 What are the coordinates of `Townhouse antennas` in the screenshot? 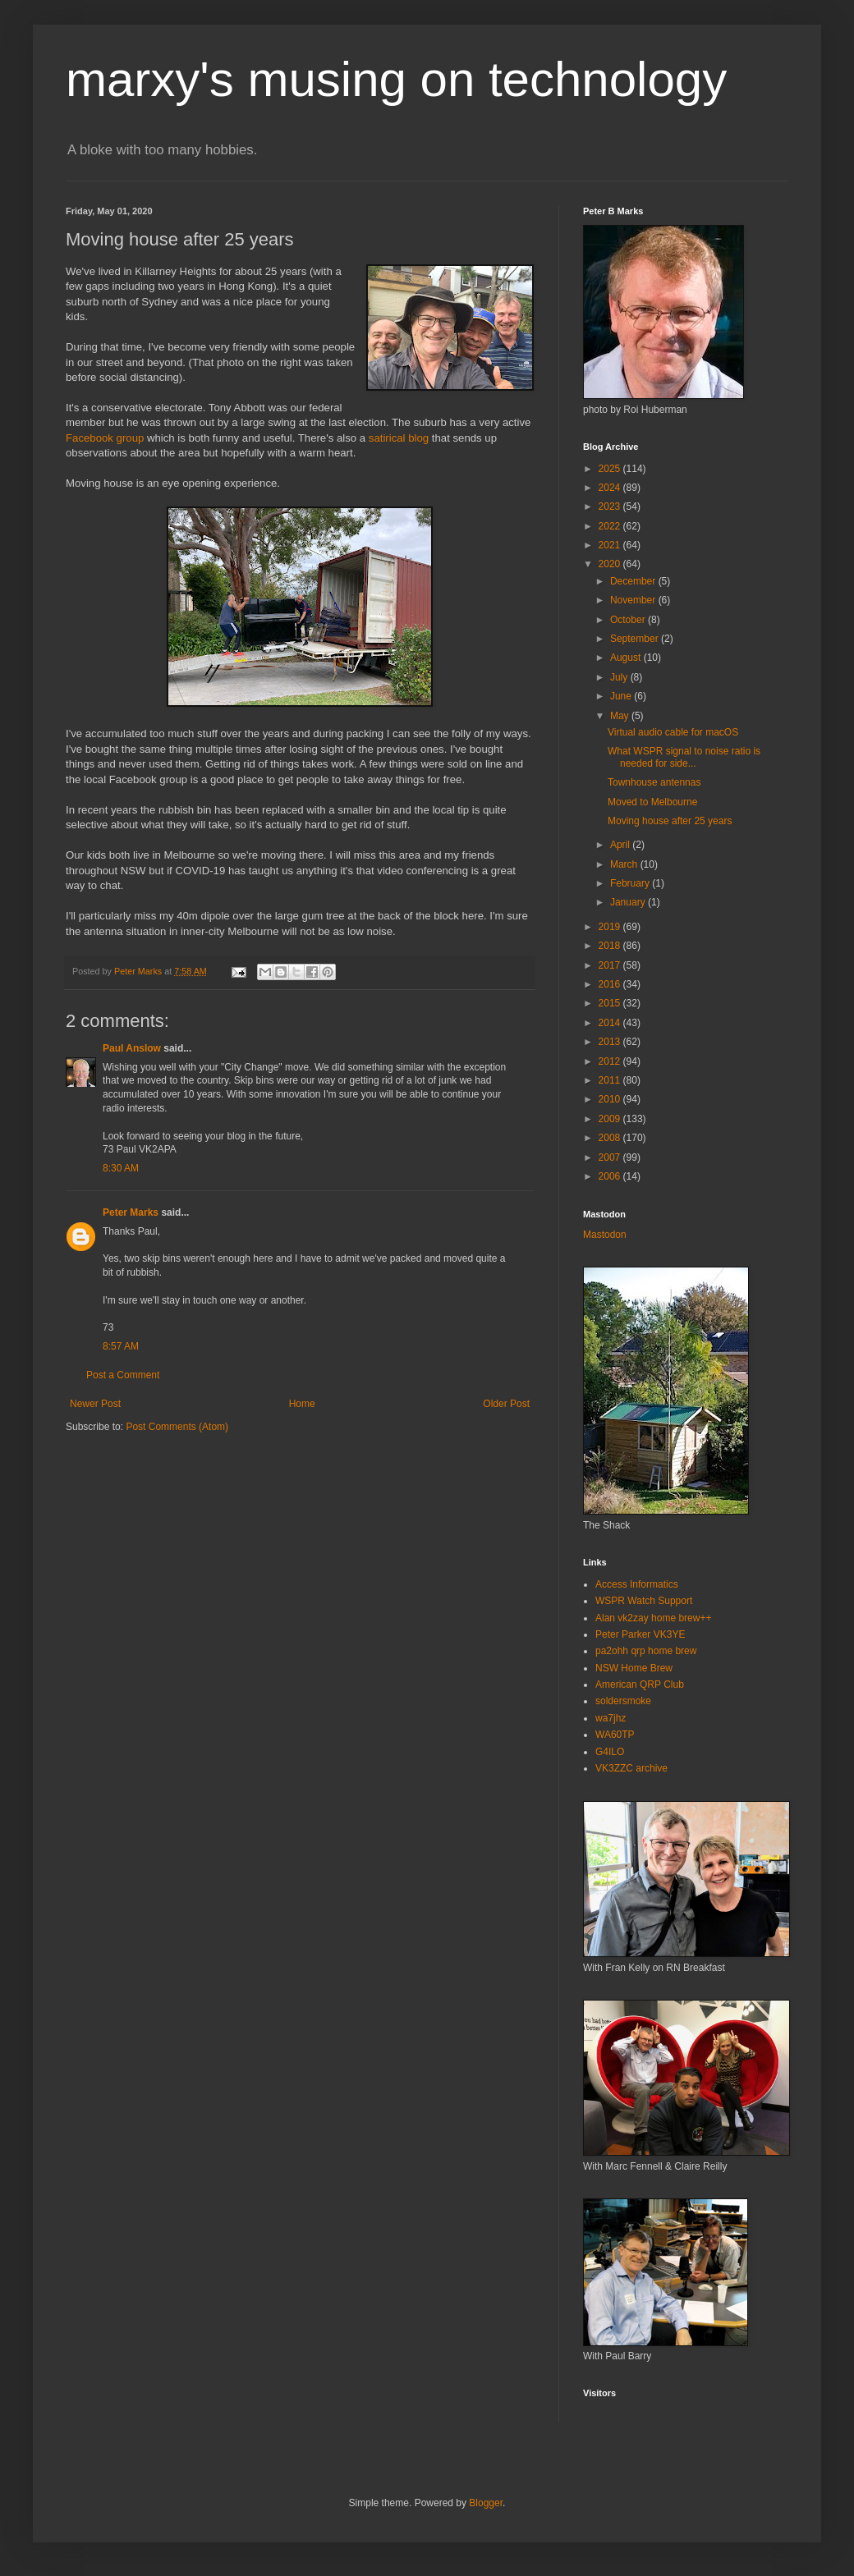 It's located at (654, 782).